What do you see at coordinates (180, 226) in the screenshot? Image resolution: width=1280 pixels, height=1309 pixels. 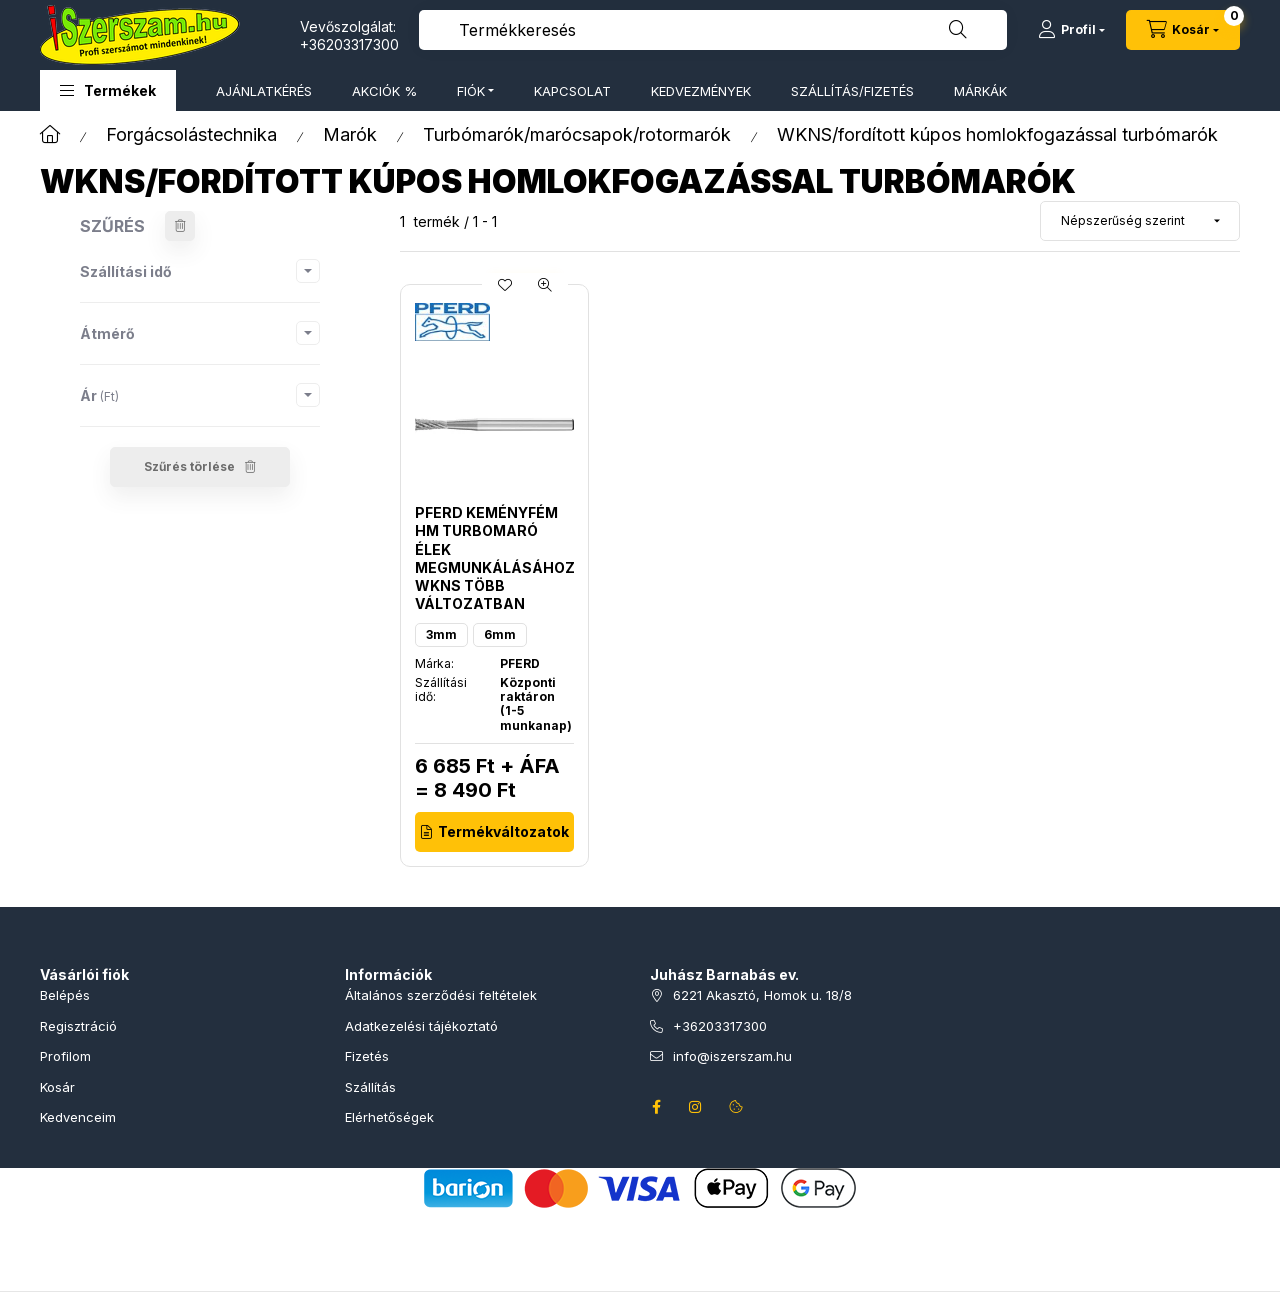 I see `[Szűrés törlése]` at bounding box center [180, 226].